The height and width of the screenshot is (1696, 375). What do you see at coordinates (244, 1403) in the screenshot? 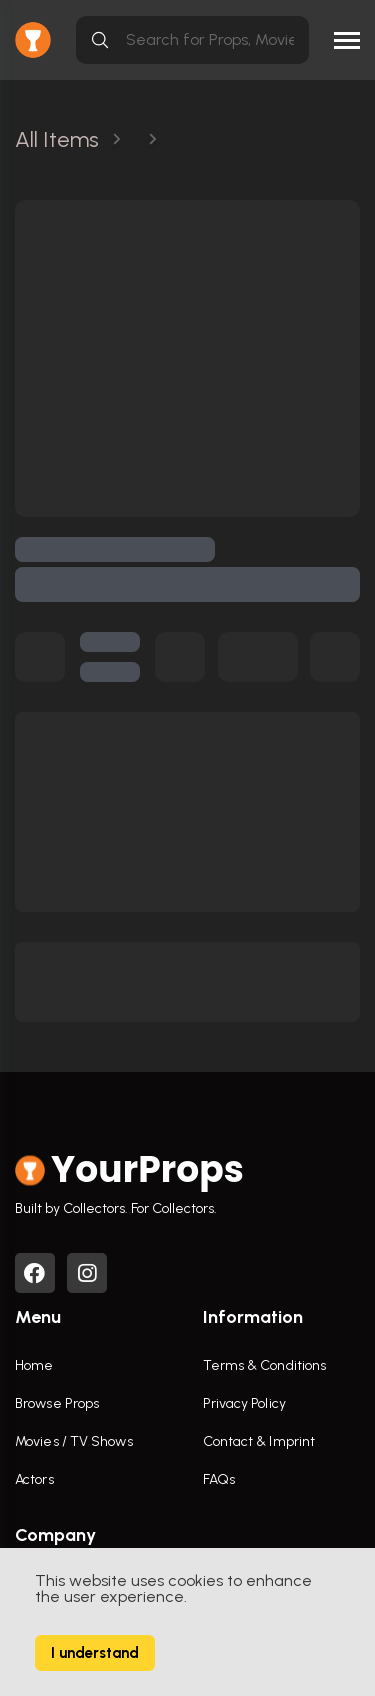
I see `Privacy Policy` at bounding box center [244, 1403].